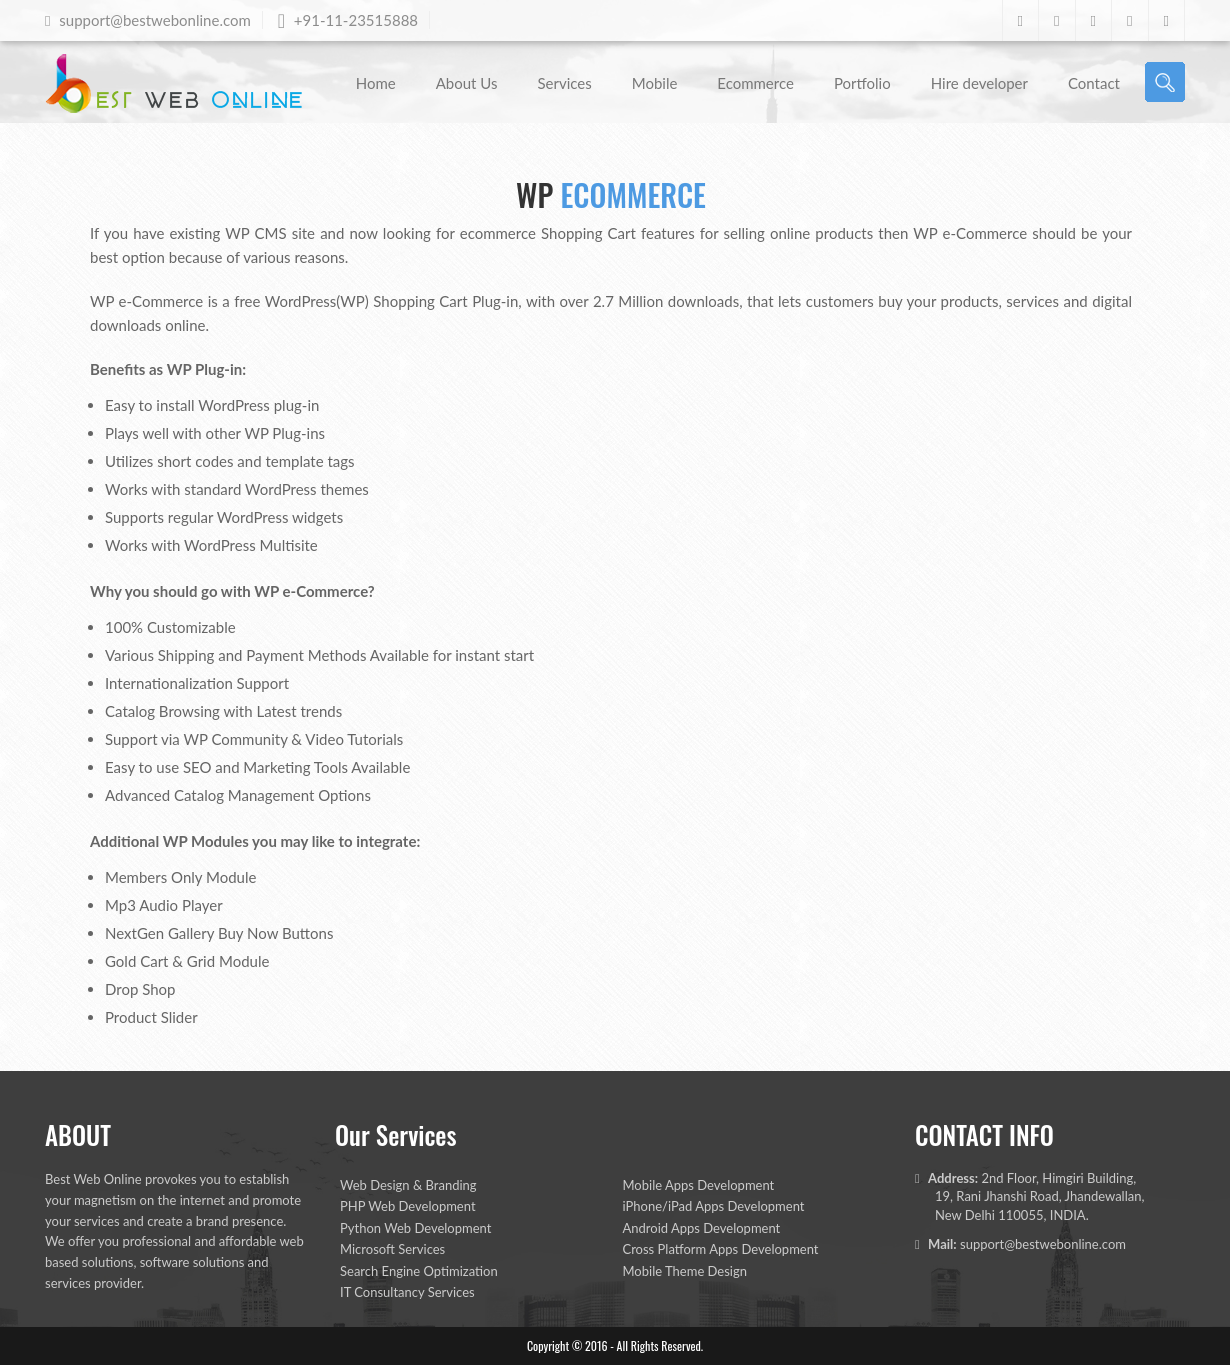 The width and height of the screenshot is (1230, 1365). I want to click on Home, so click(376, 83).